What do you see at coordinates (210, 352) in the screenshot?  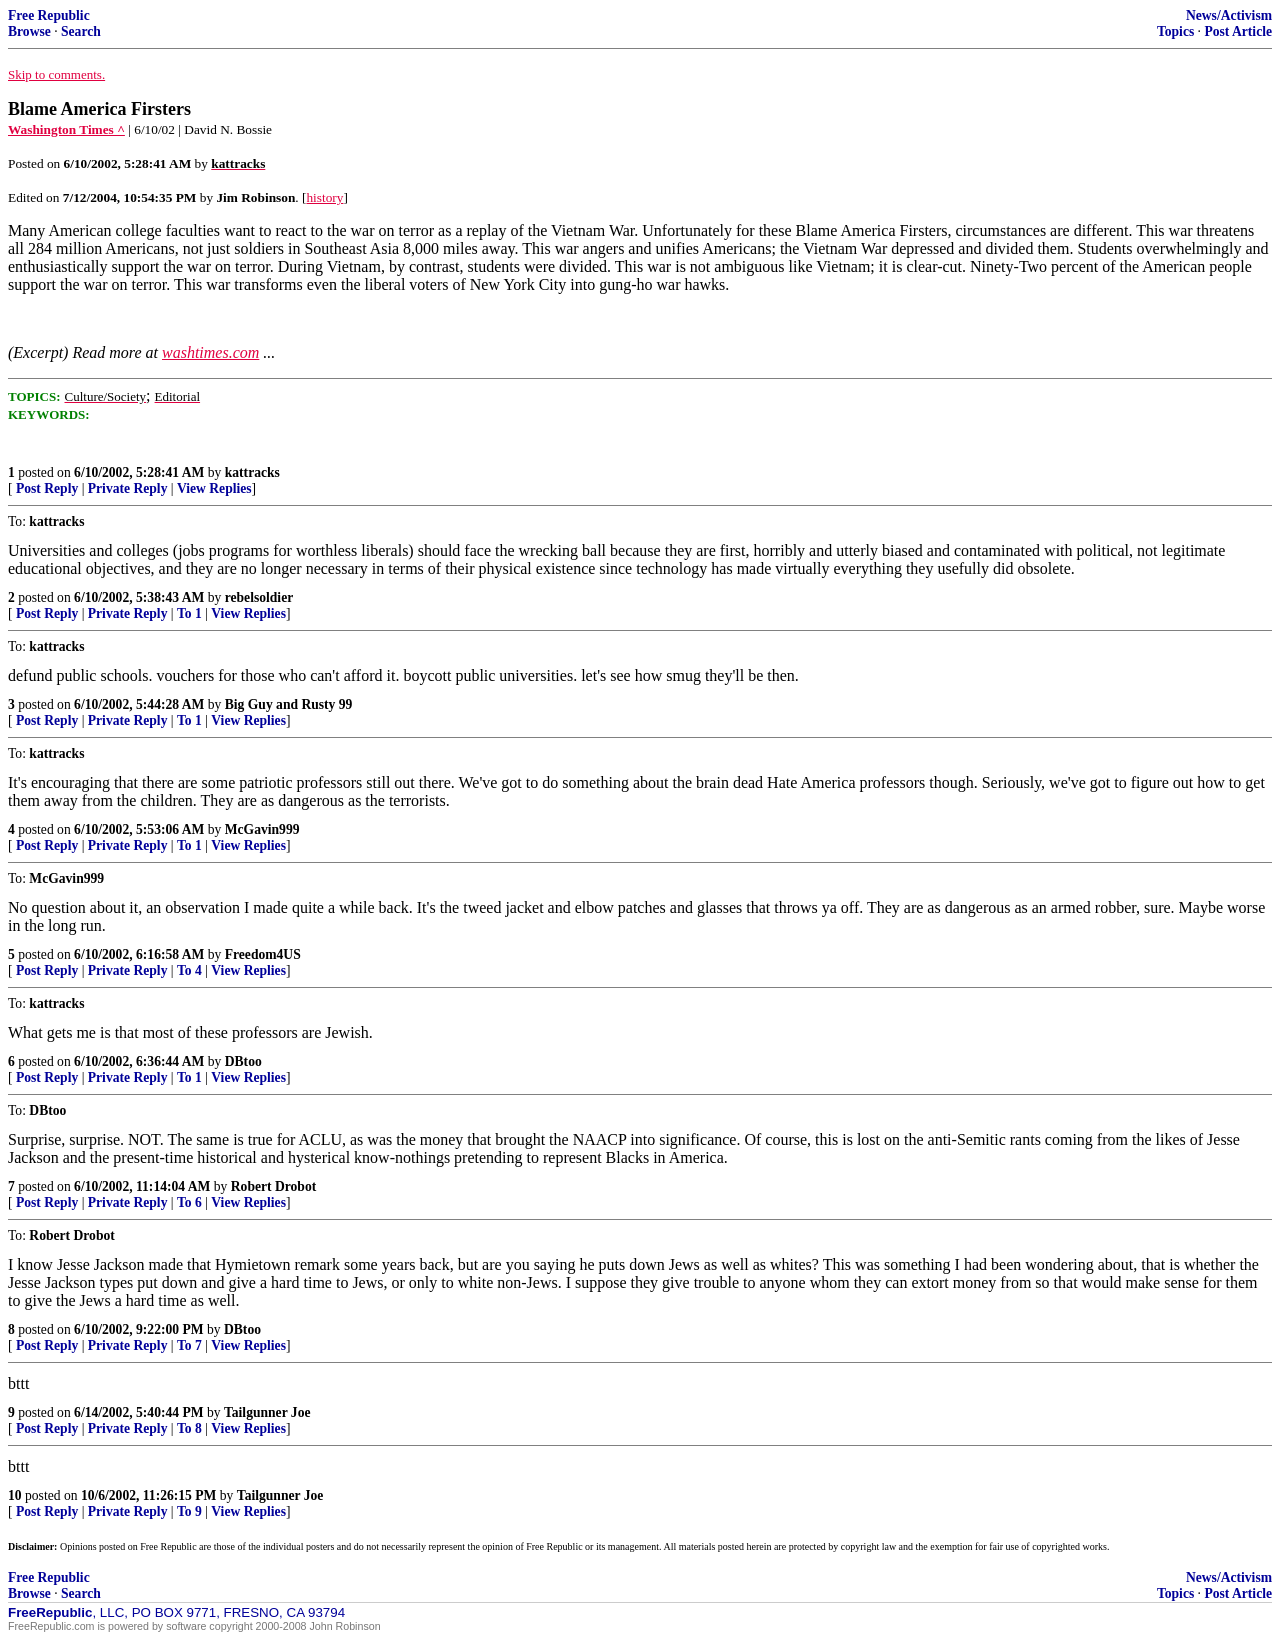 I see `washtimes.com` at bounding box center [210, 352].